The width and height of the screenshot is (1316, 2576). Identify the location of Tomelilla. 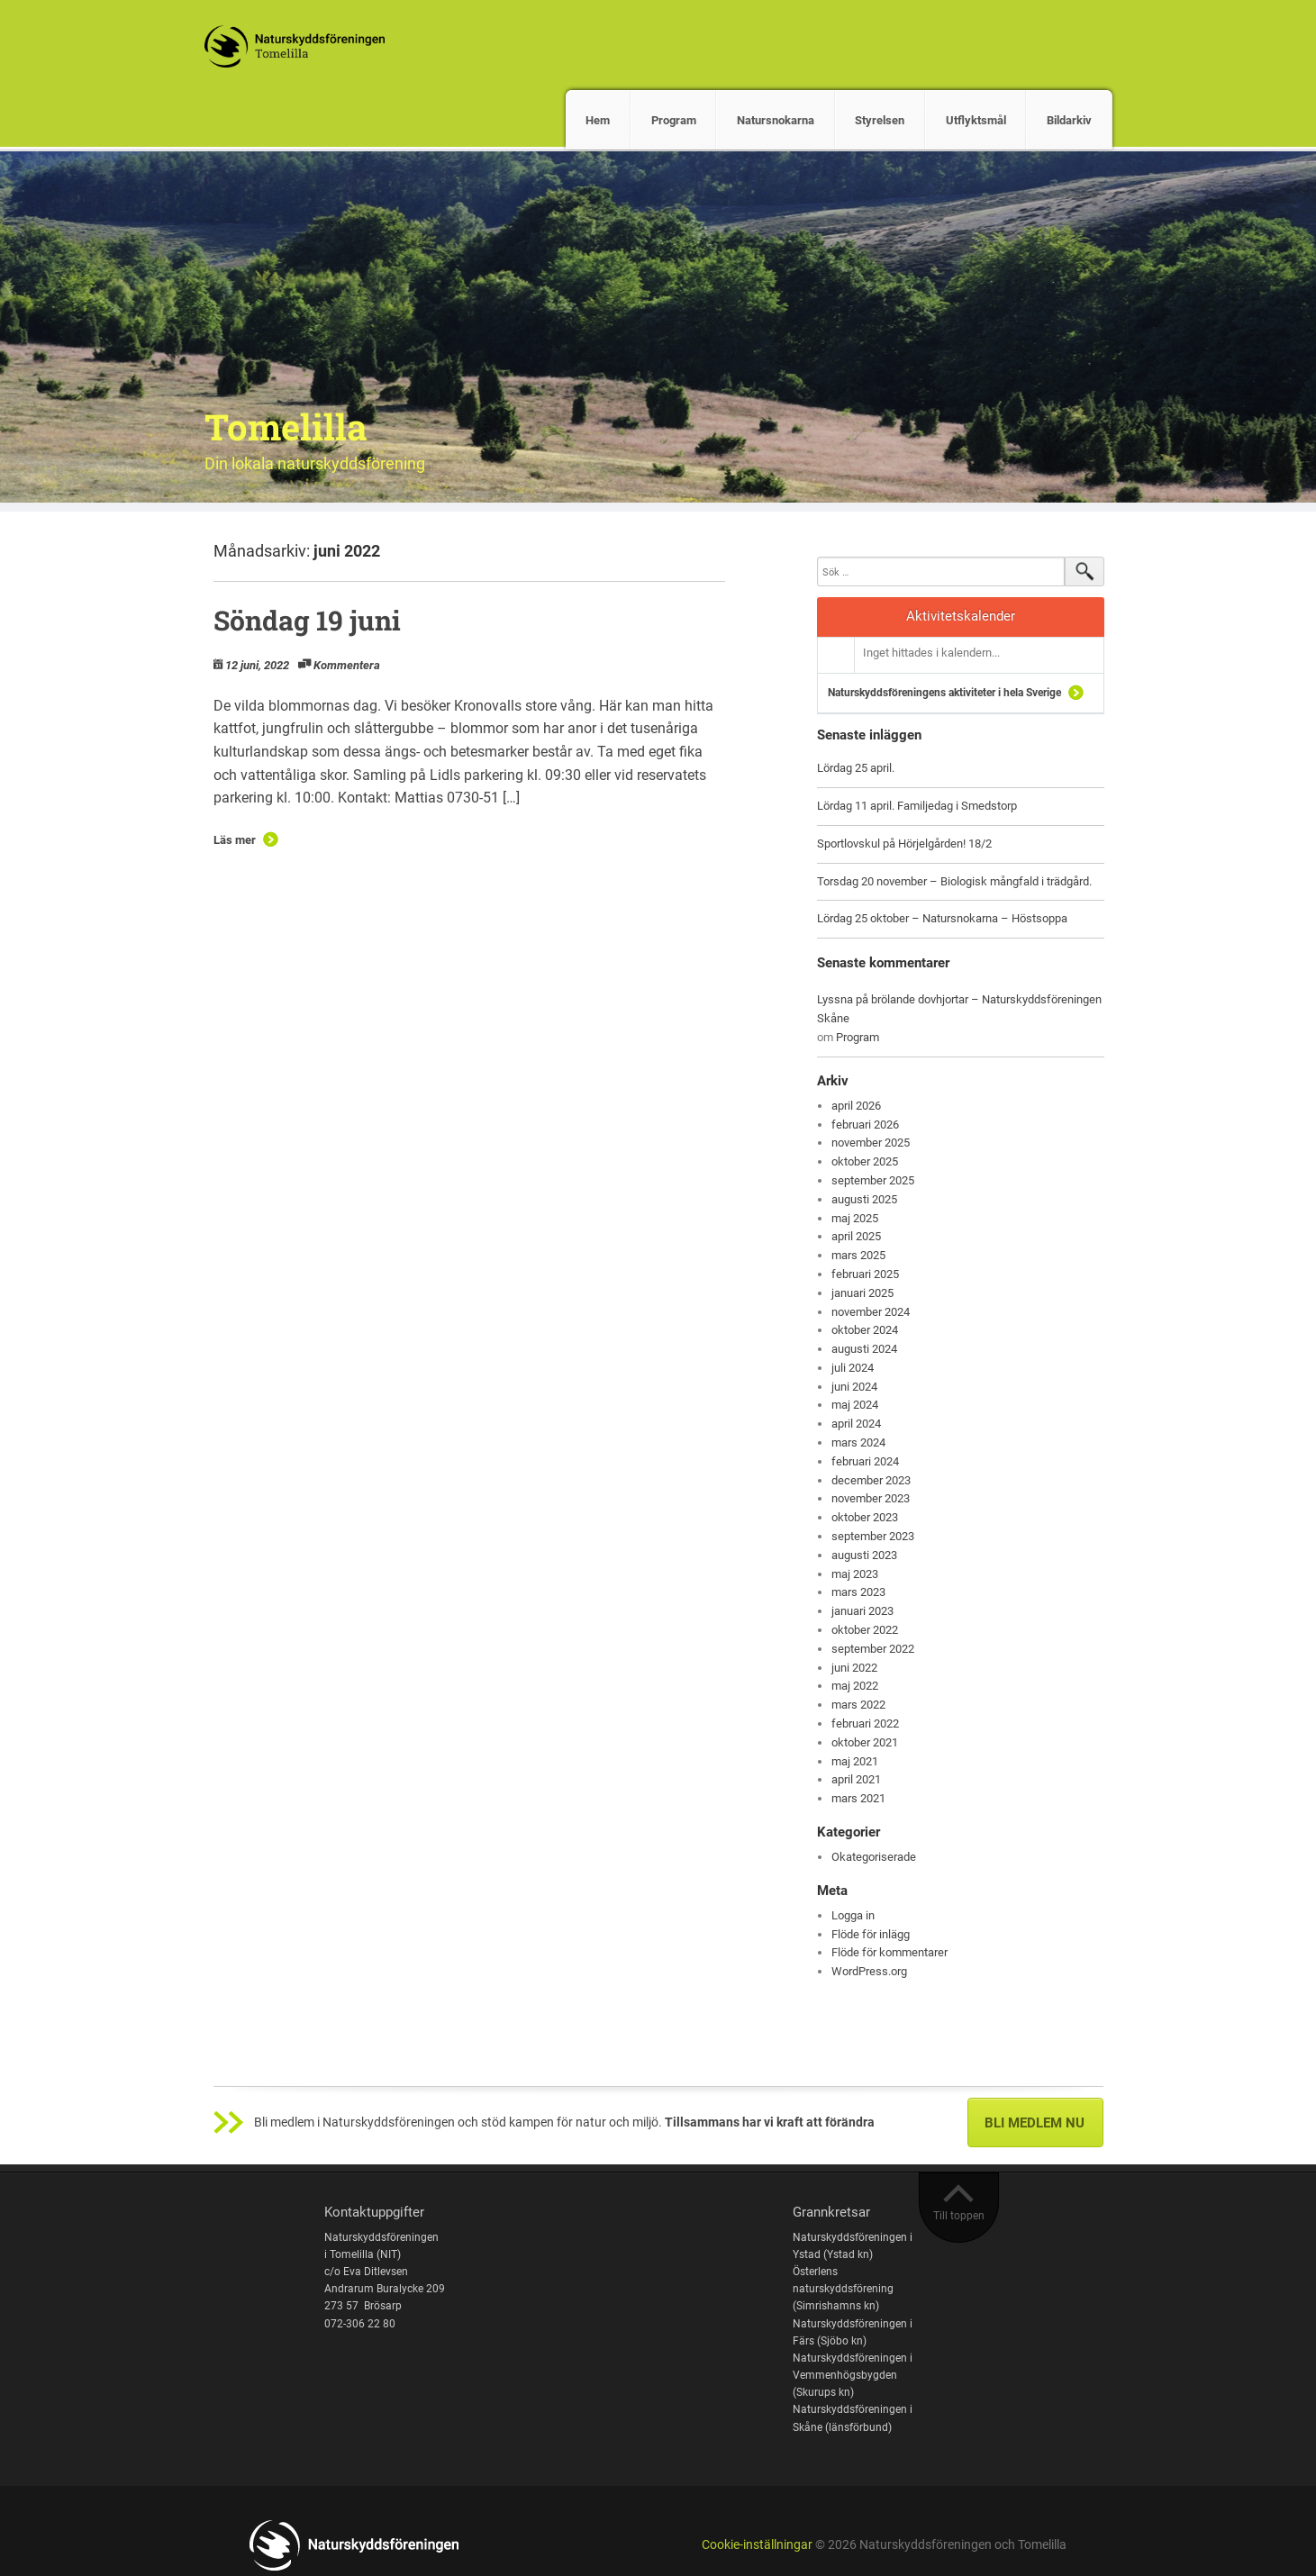
(286, 426).